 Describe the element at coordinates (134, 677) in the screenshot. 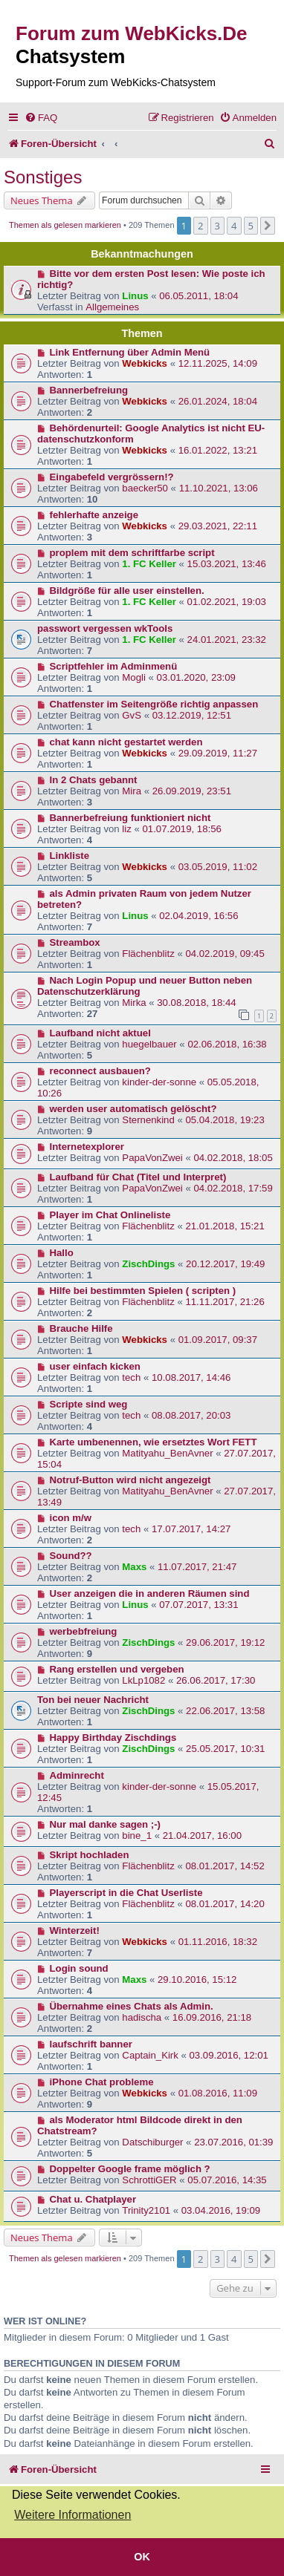

I see `Mogli` at that location.